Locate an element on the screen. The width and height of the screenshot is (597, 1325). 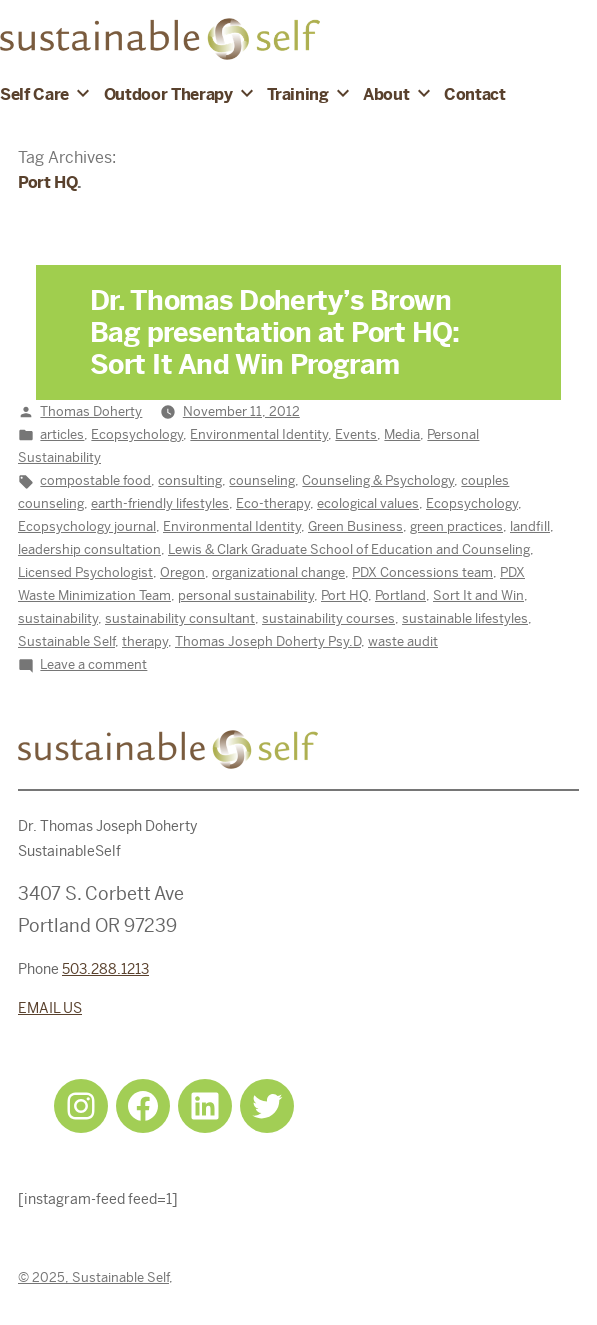
Port HQ is located at coordinates (344, 595).